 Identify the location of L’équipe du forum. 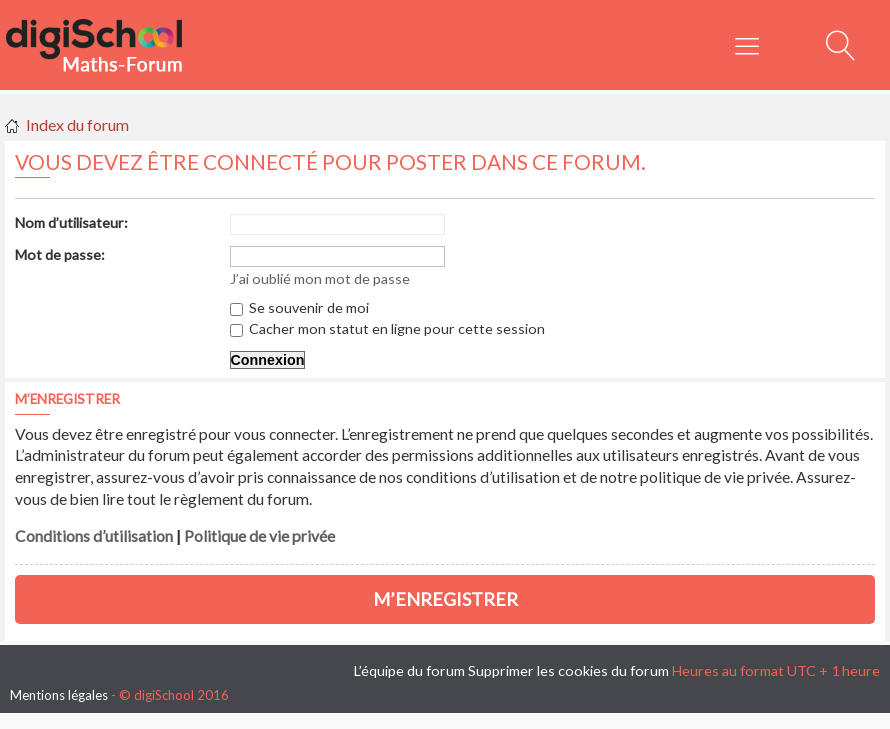
(409, 670).